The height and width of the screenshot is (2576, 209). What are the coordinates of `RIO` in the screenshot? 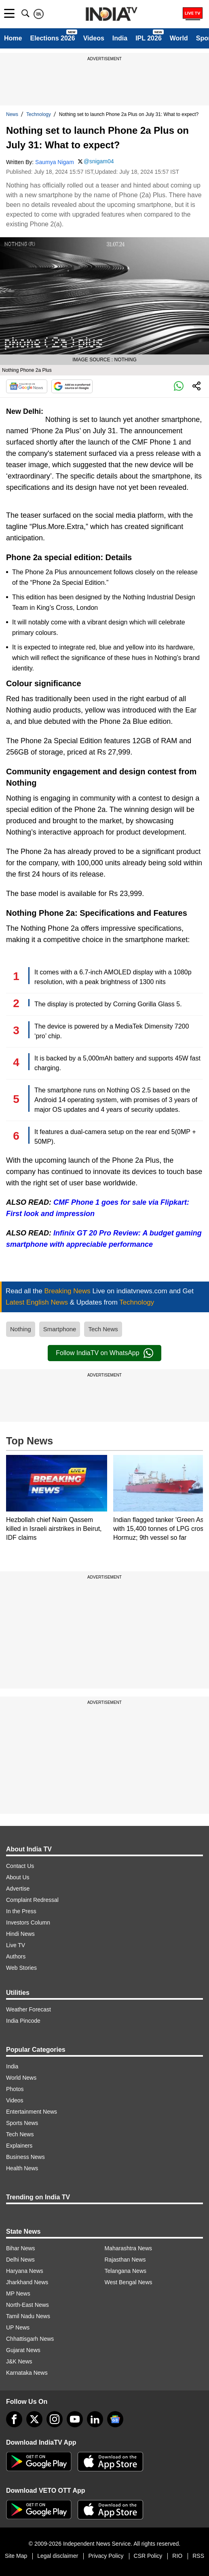 It's located at (177, 2556).